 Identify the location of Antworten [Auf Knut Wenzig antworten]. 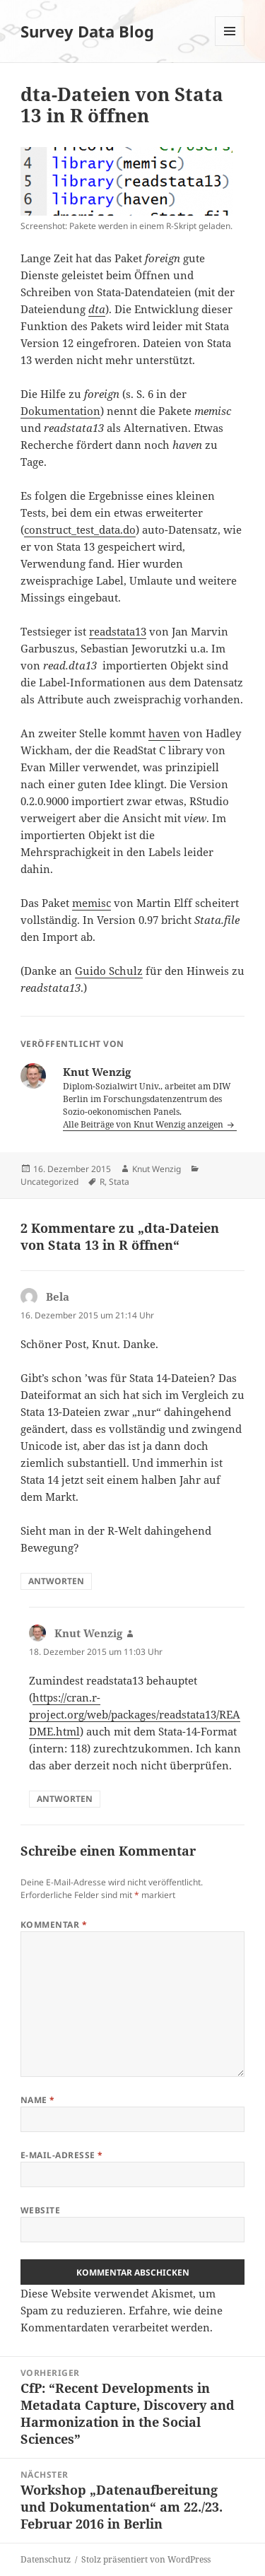
(65, 1799).